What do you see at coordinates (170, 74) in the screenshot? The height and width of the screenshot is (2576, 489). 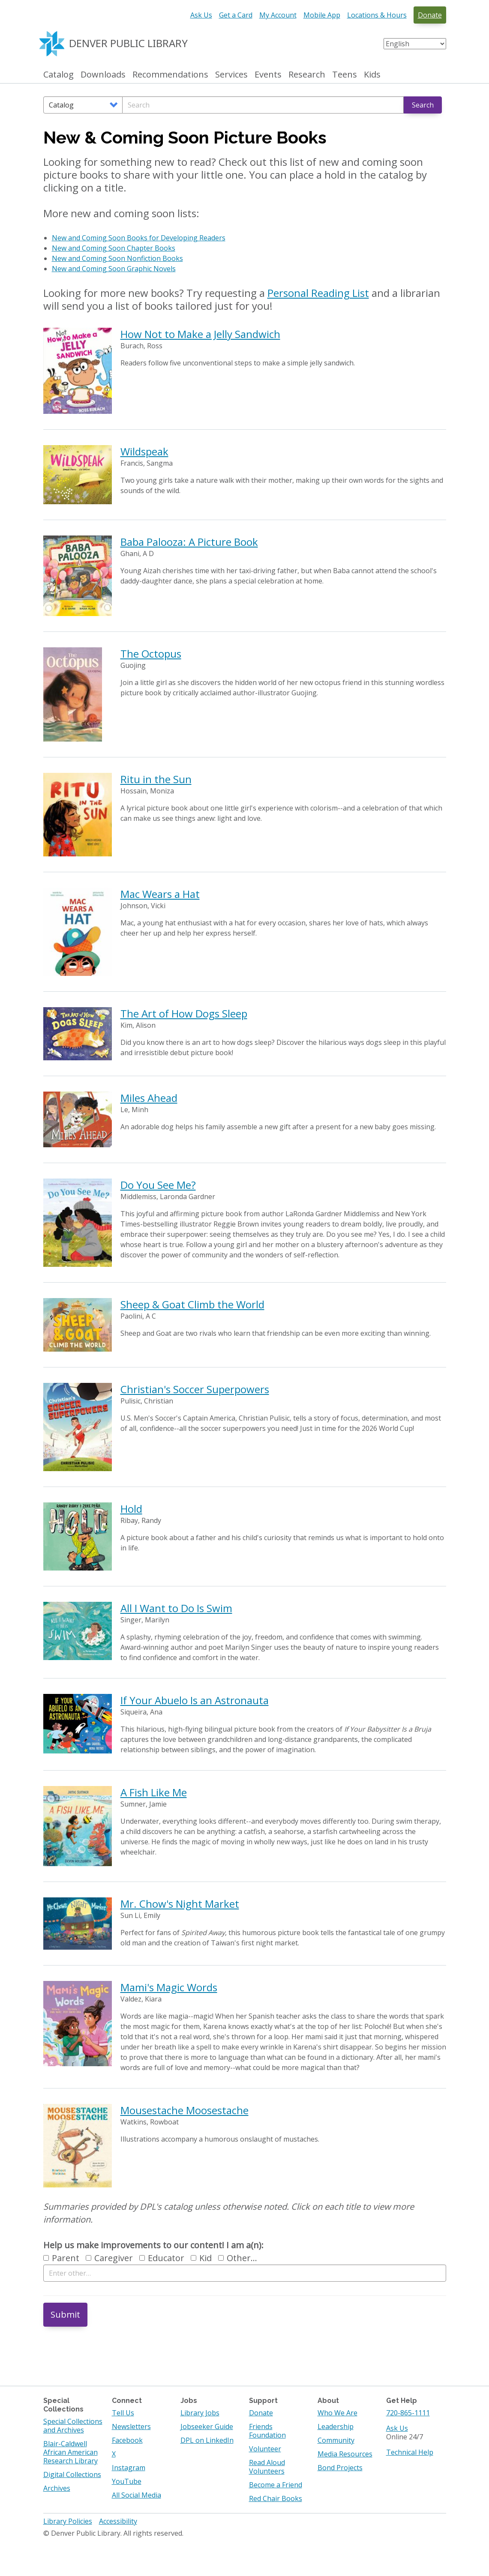 I see `Recommendations` at bounding box center [170, 74].